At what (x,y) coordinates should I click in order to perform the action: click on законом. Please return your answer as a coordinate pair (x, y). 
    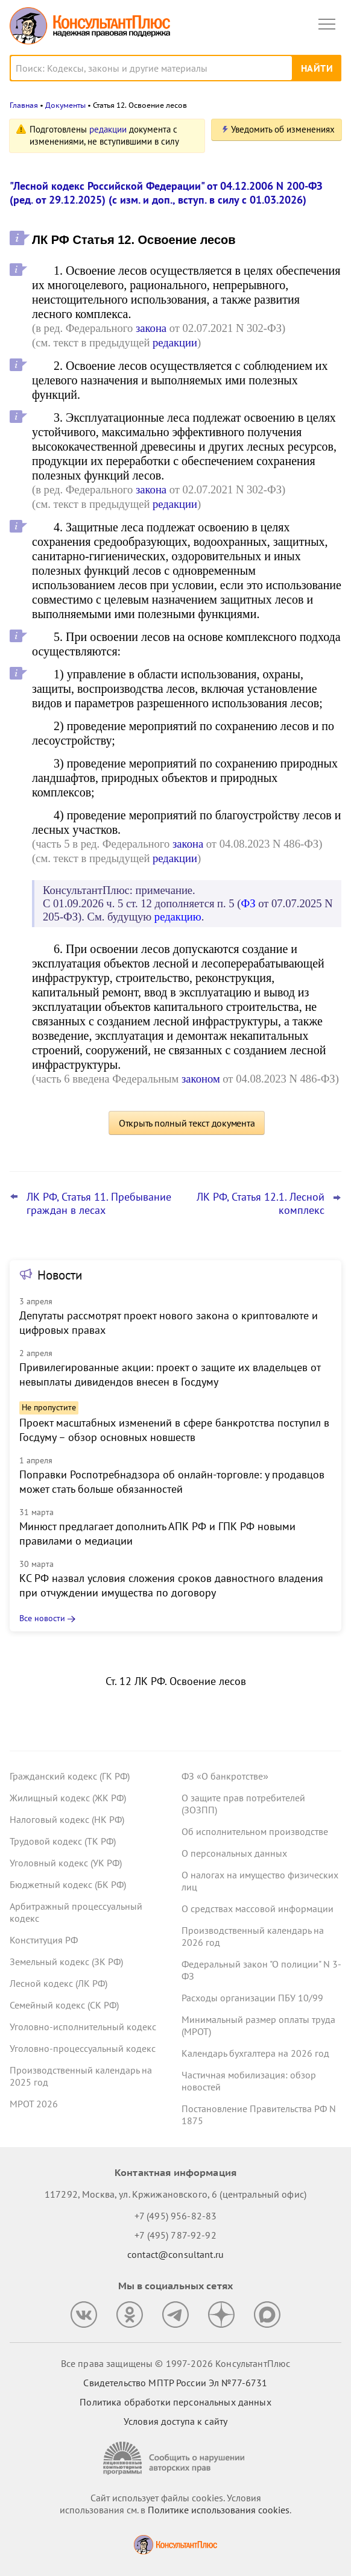
    Looking at the image, I should click on (201, 1078).